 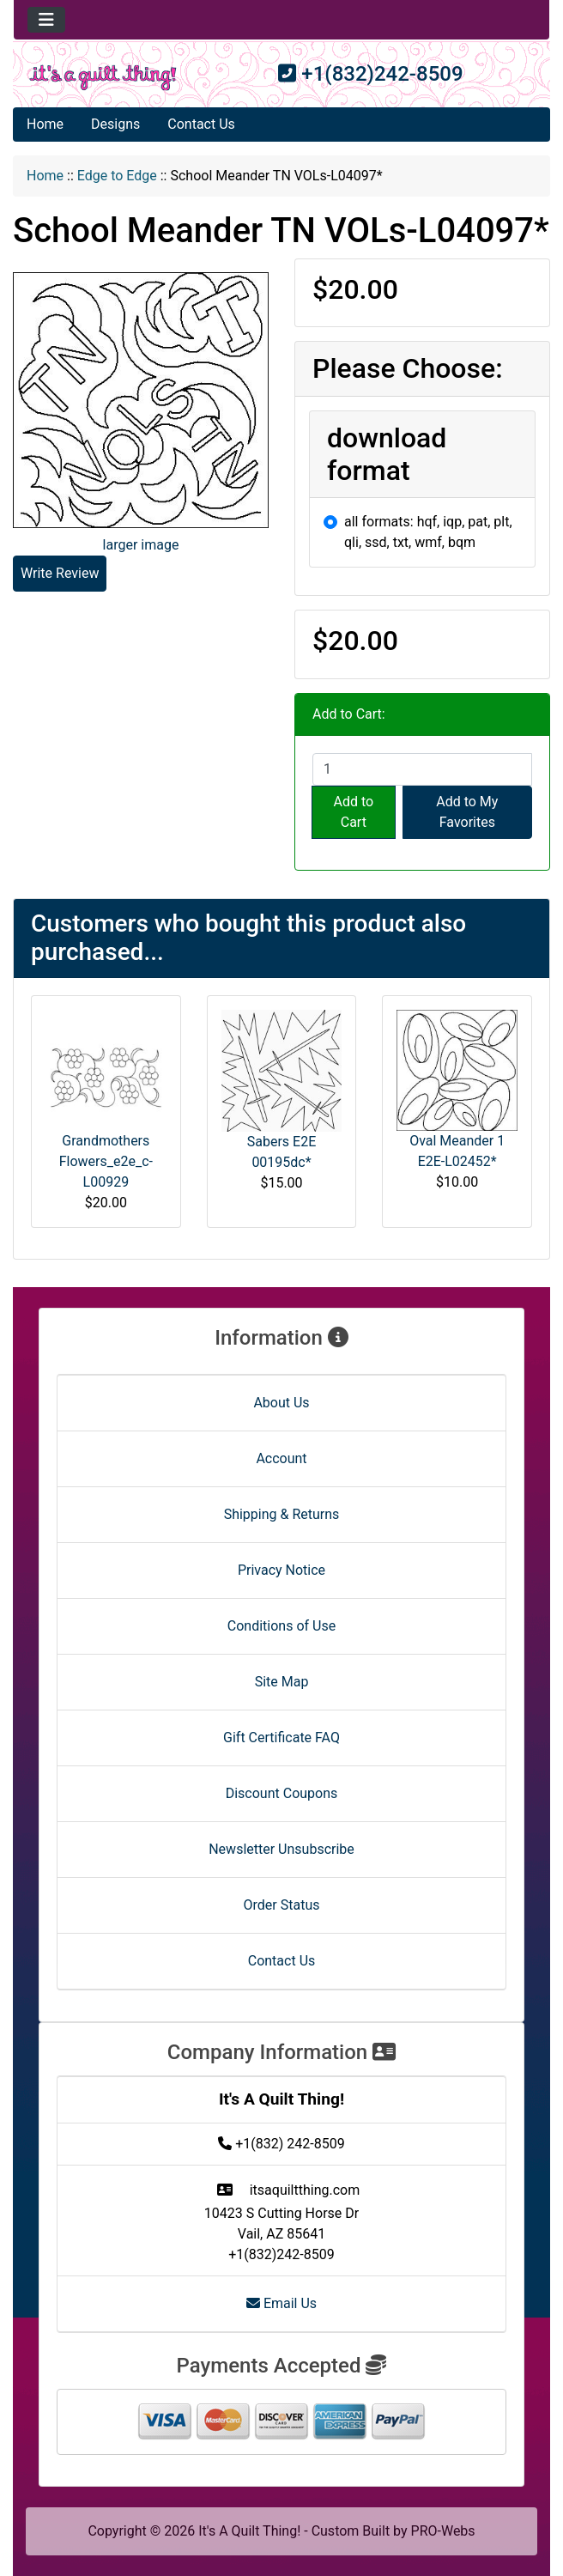 What do you see at coordinates (281, 1849) in the screenshot?
I see `Newsletter Unsubscribe` at bounding box center [281, 1849].